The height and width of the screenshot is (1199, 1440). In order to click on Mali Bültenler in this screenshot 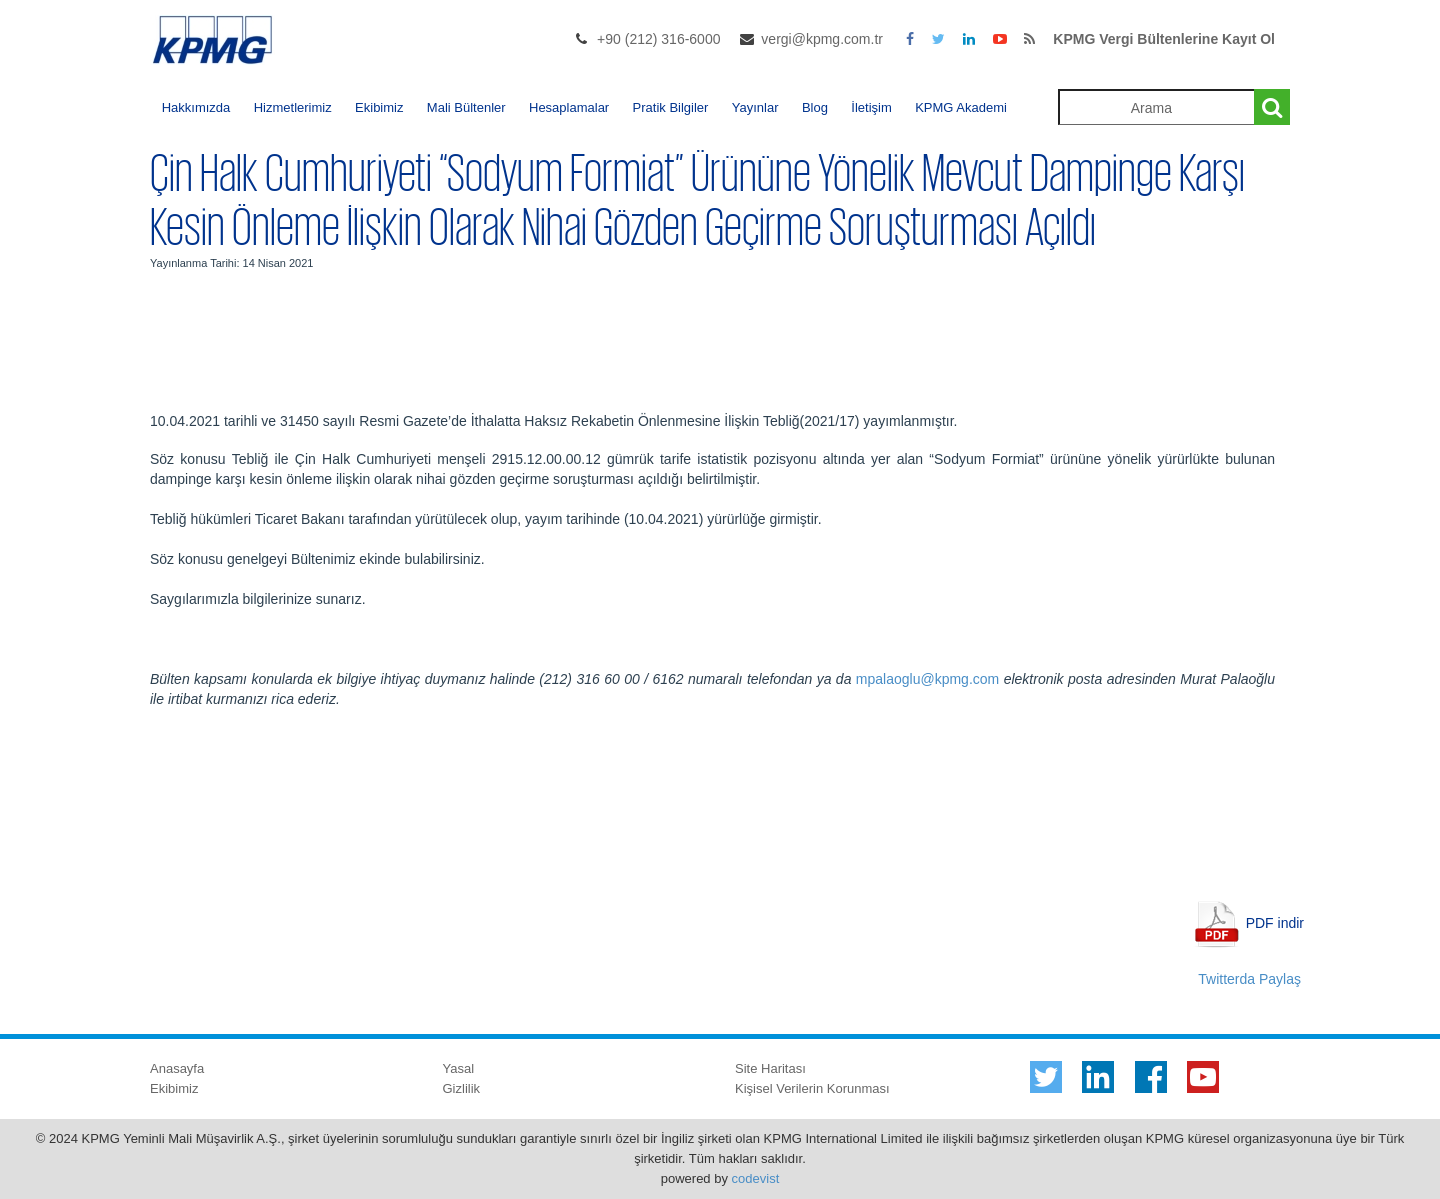, I will do `click(466, 107)`.